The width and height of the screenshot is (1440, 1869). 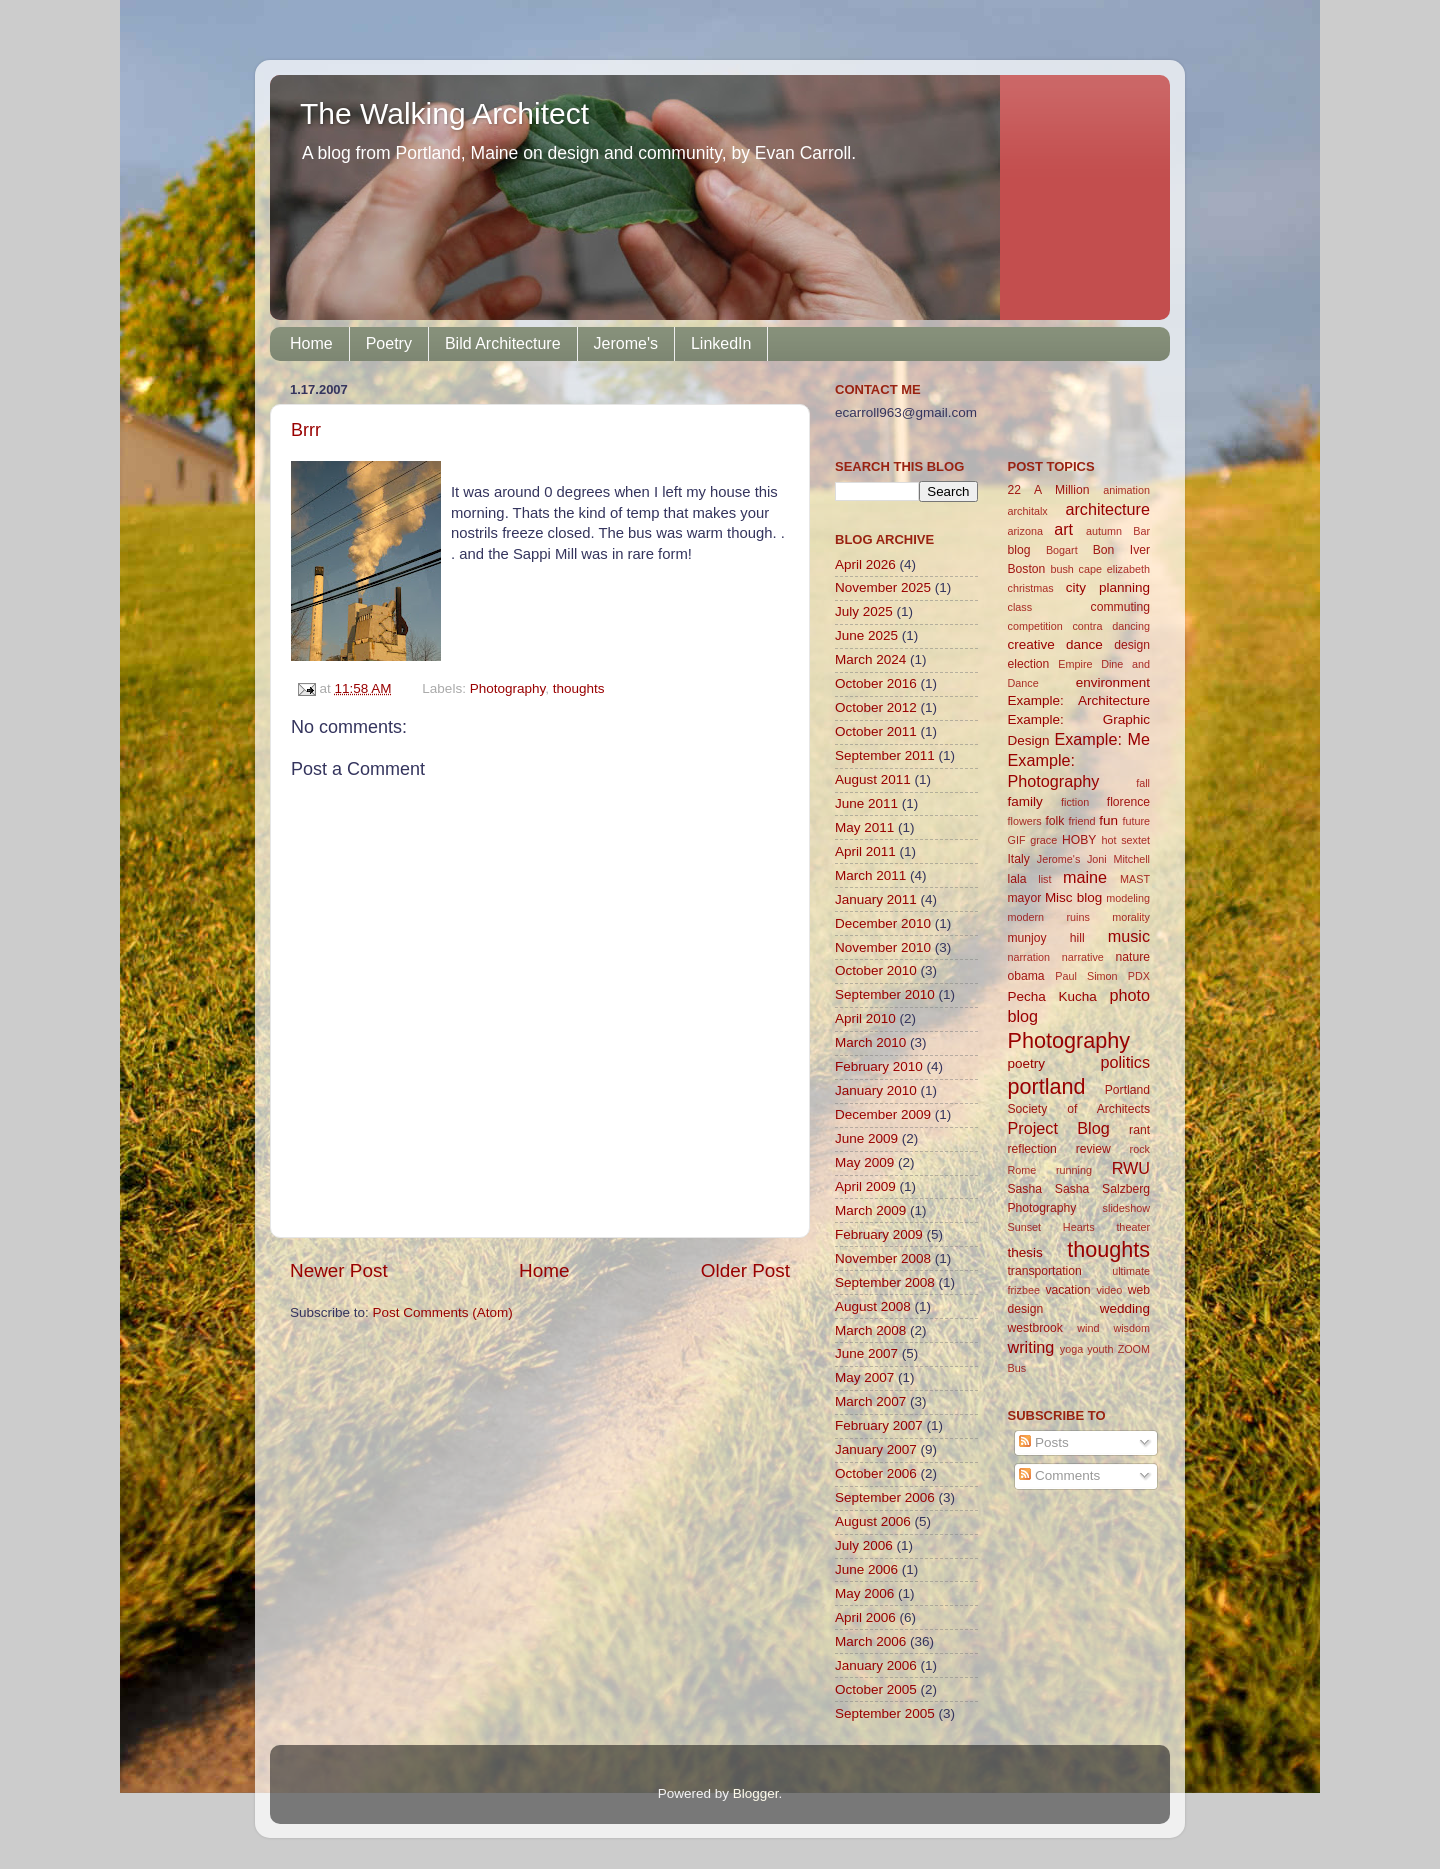 I want to click on January 2006, so click(x=876, y=1665).